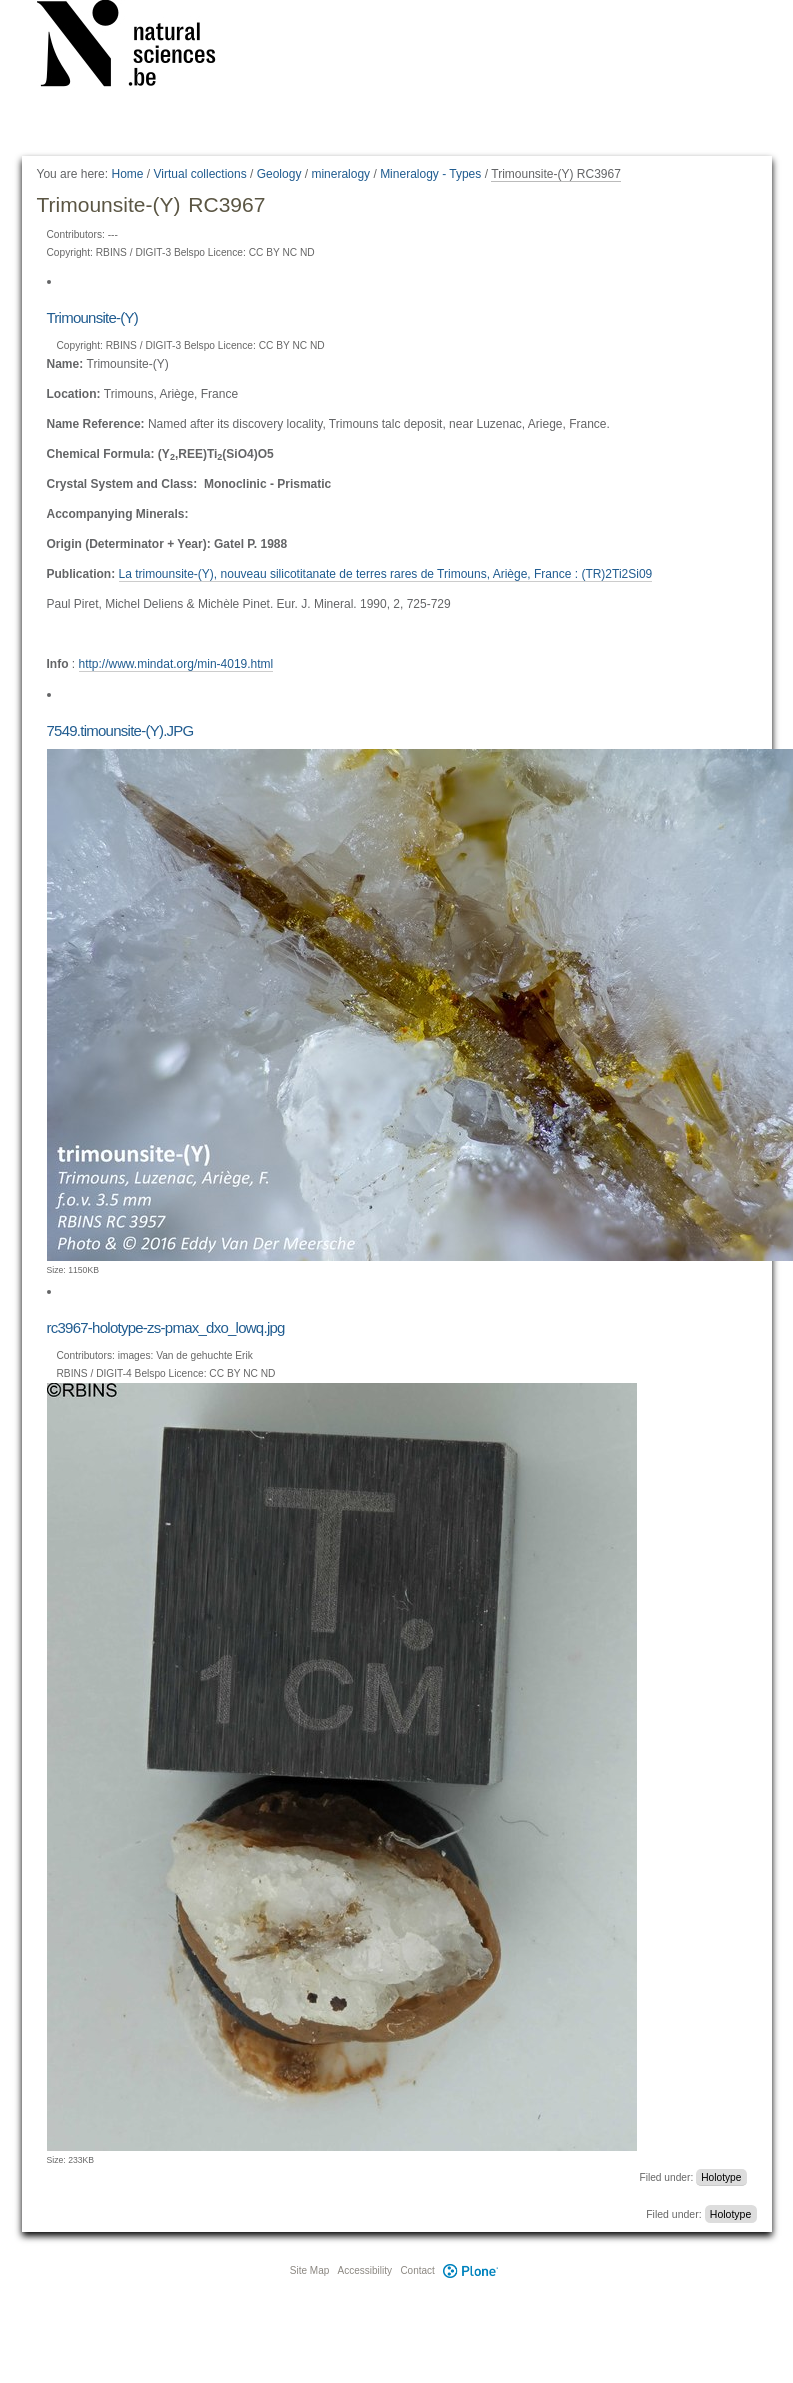  I want to click on Accessibility, so click(365, 2270).